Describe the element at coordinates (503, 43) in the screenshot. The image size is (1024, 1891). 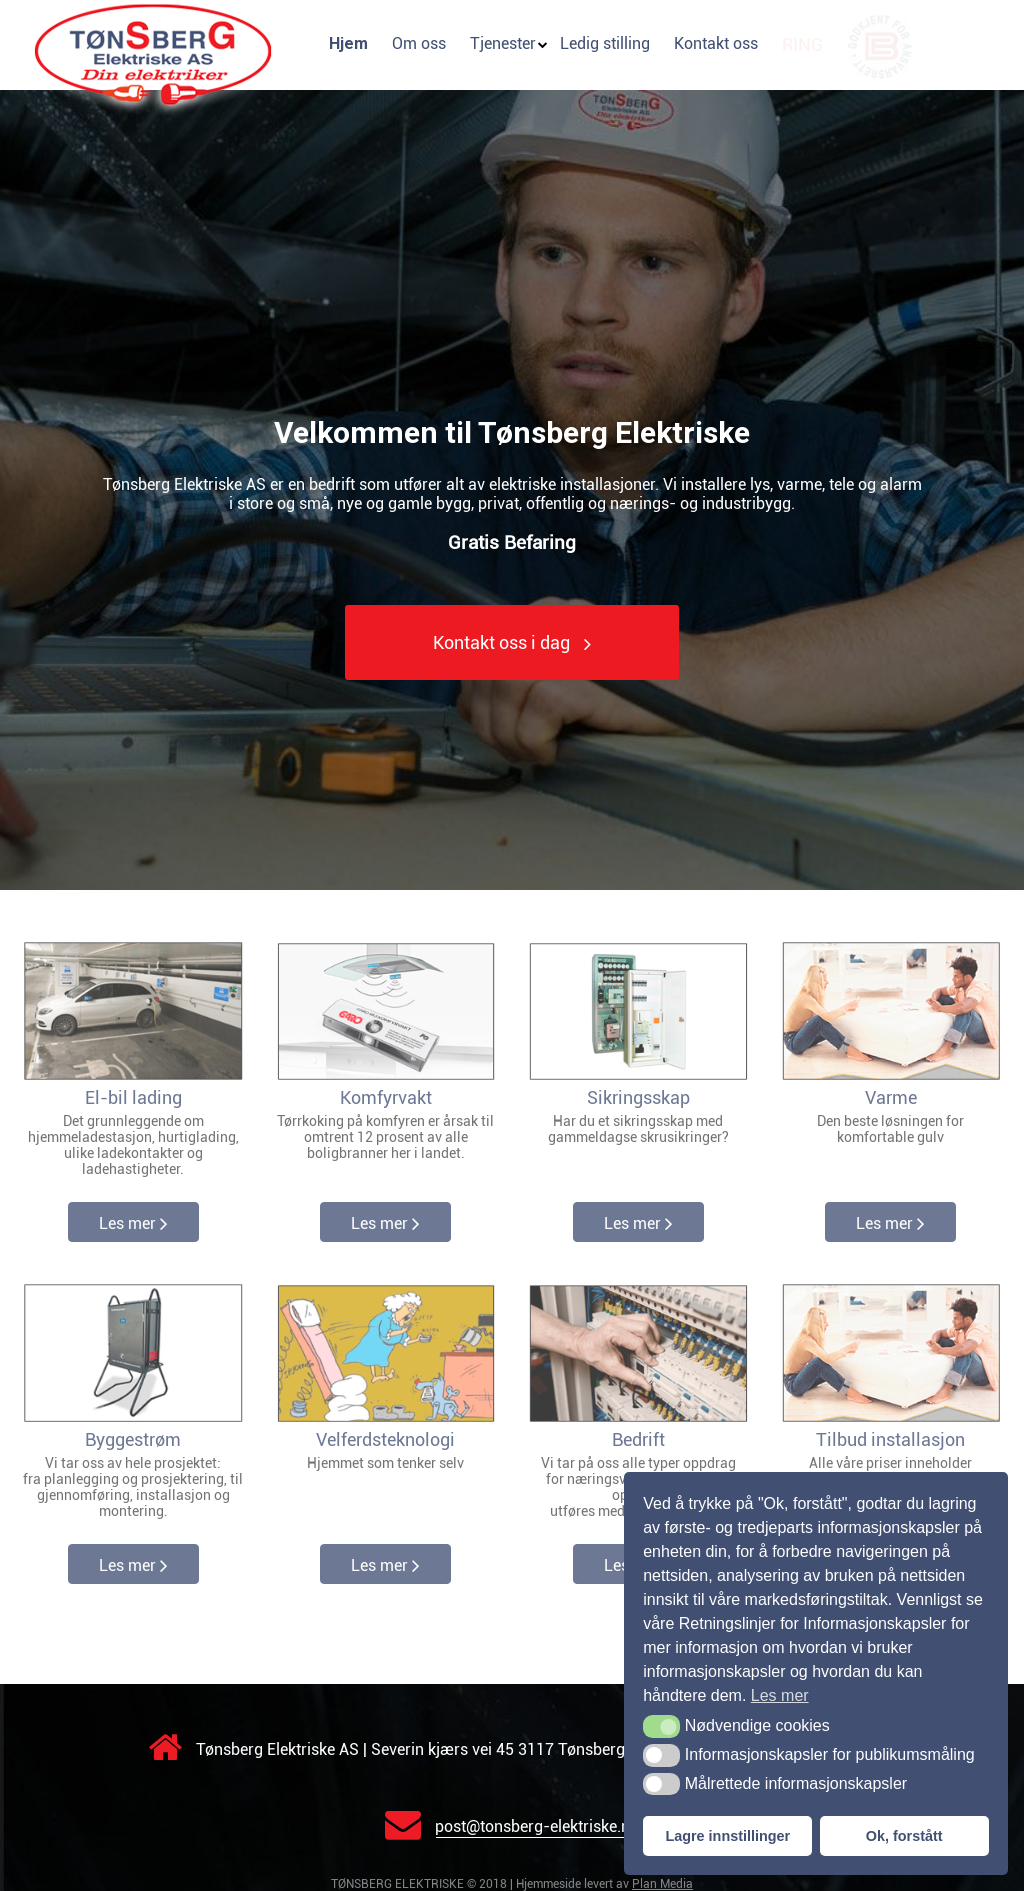
I see `Tjenester` at that location.